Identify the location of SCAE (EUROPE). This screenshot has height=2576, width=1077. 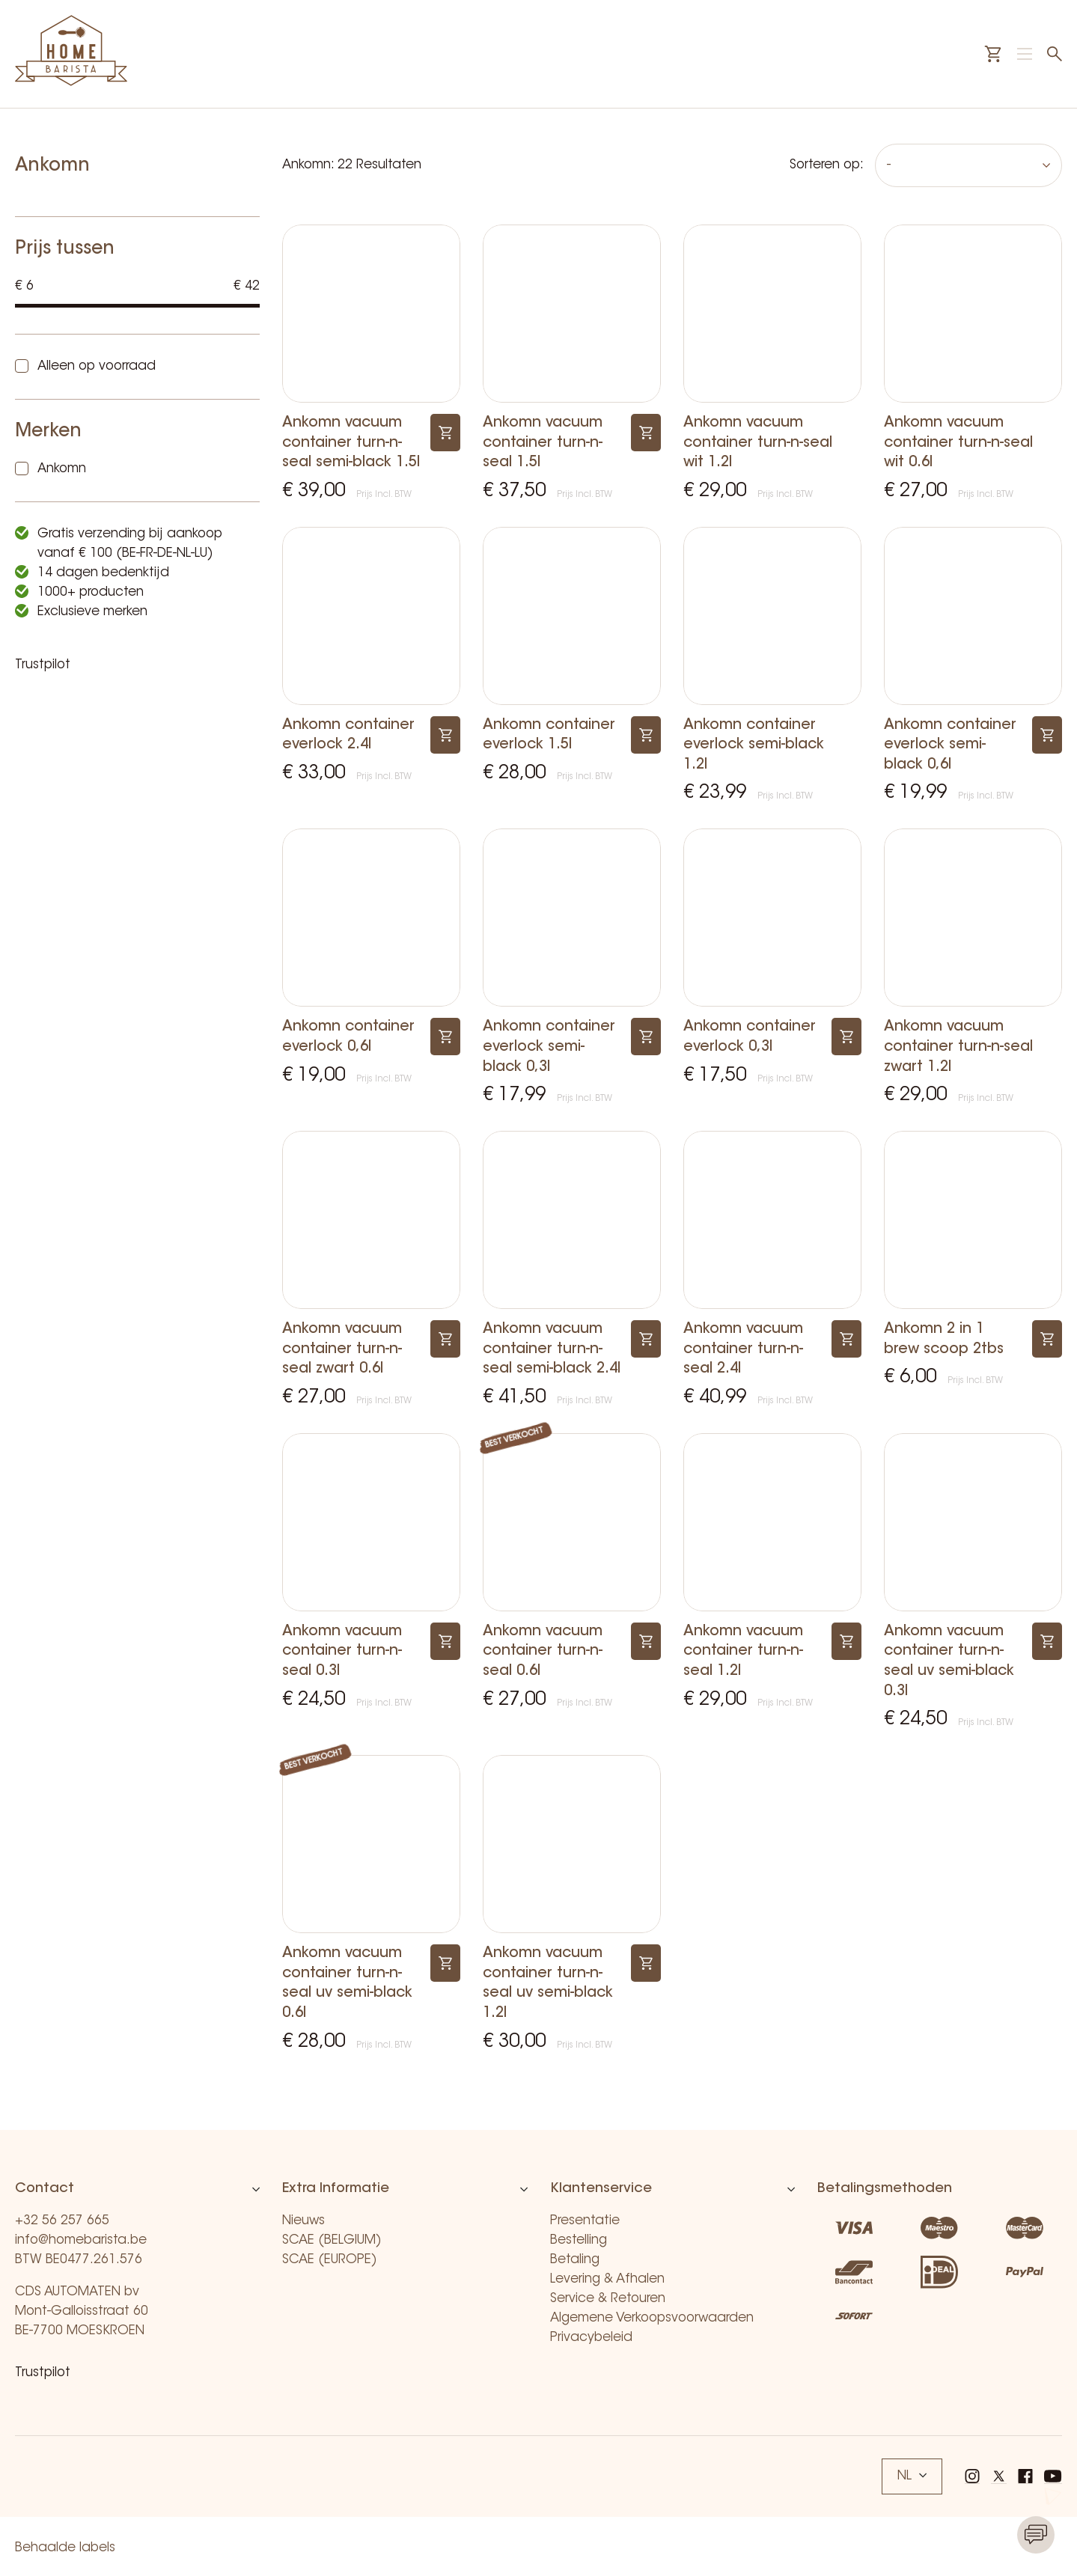
(329, 2259).